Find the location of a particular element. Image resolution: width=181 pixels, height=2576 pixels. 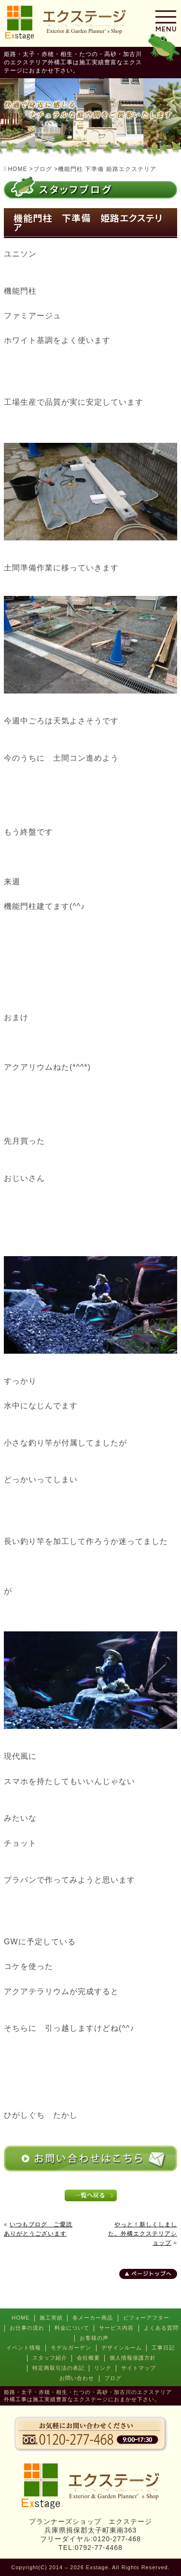

HOME is located at coordinates (20, 2318).